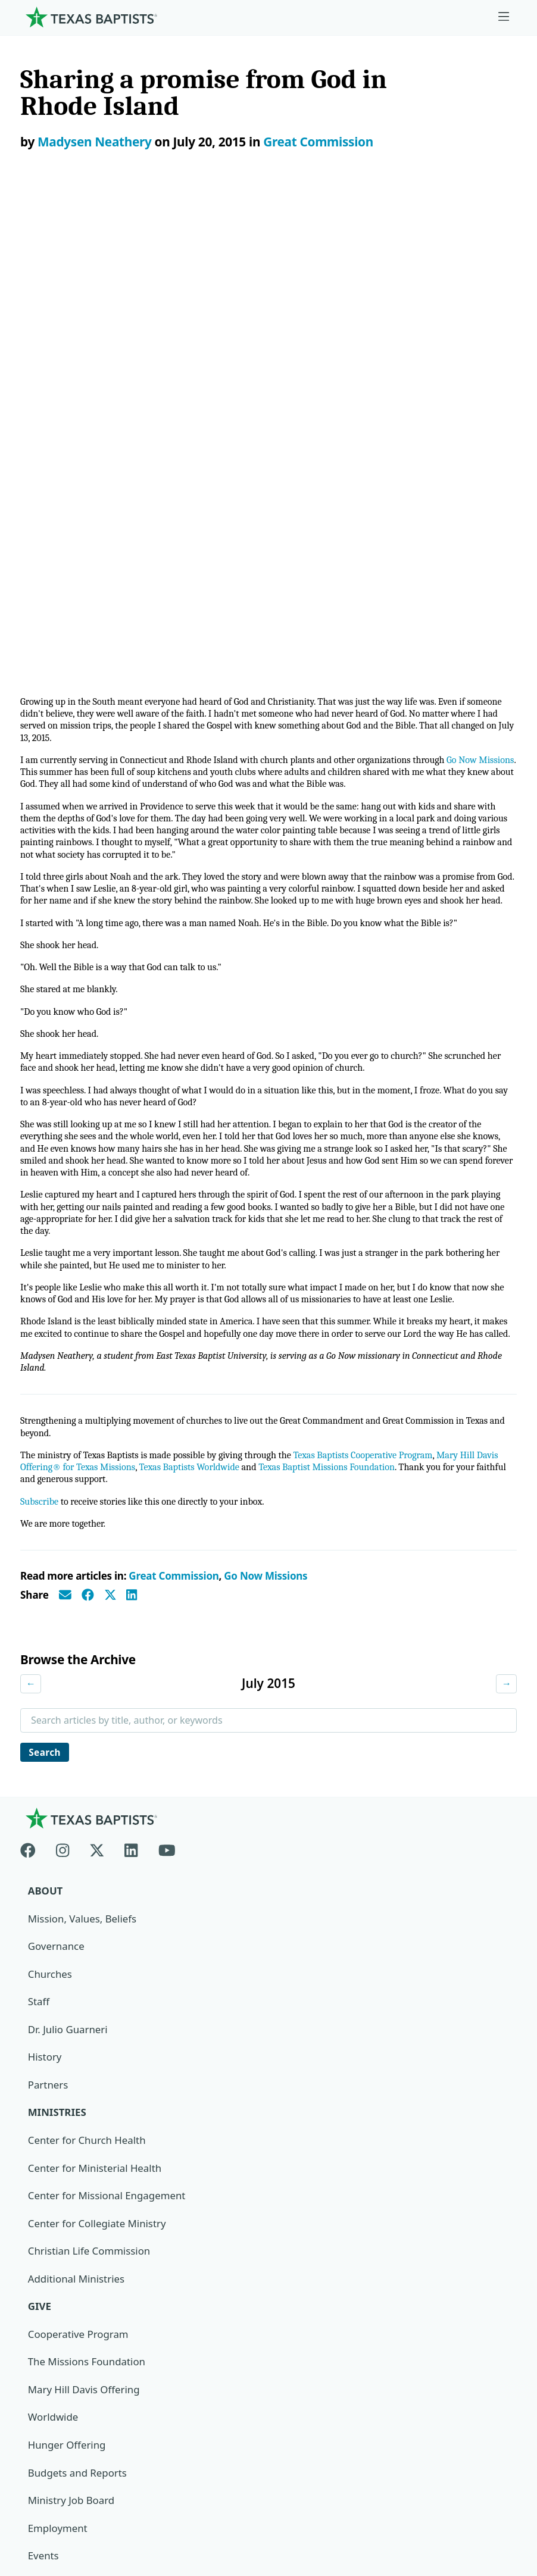  What do you see at coordinates (57, 1673) in the screenshot?
I see `Ministries` at bounding box center [57, 1673].